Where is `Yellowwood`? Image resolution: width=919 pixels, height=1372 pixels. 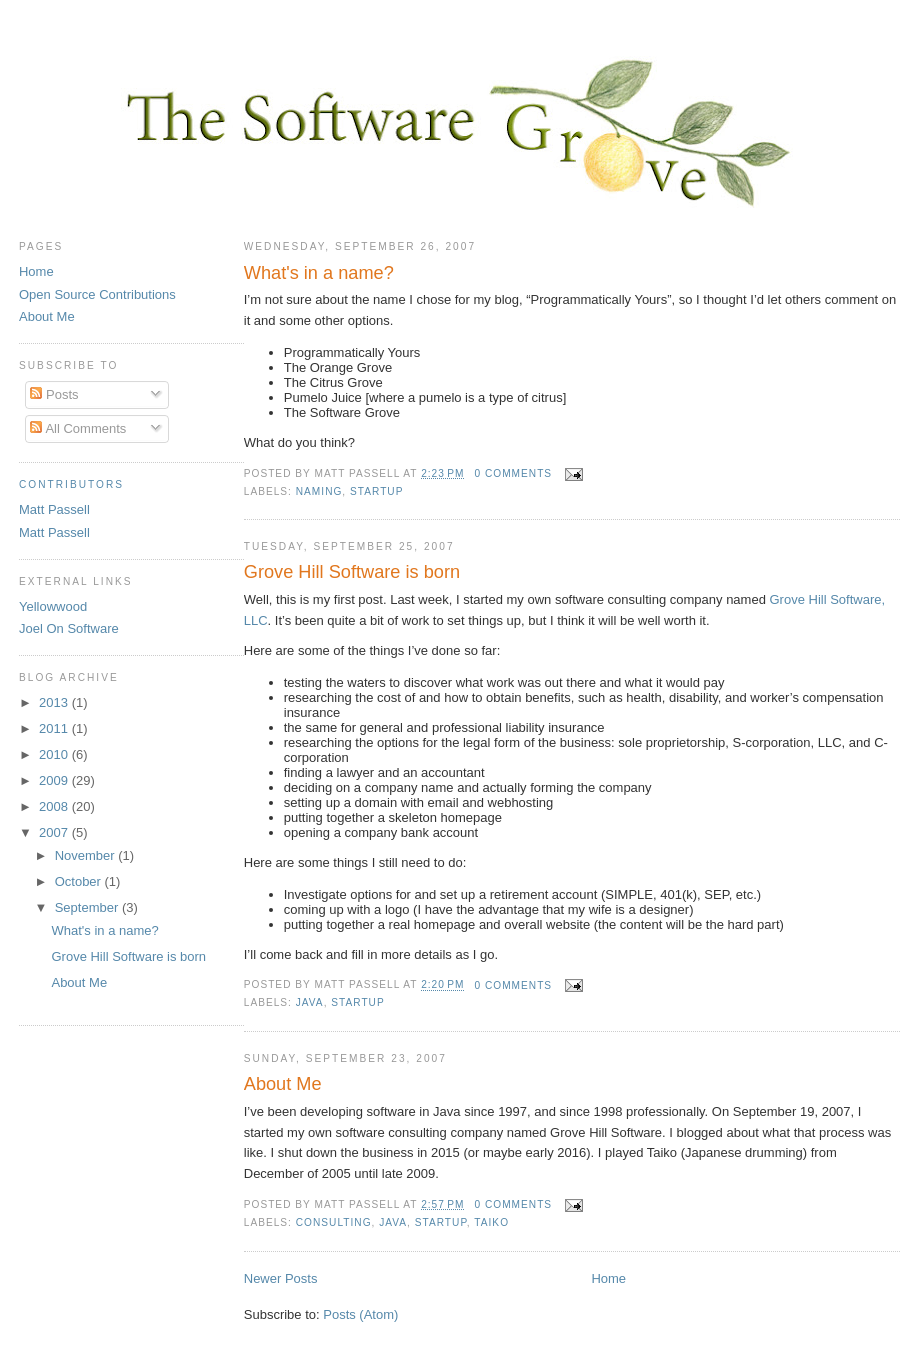
Yellowwood is located at coordinates (53, 606).